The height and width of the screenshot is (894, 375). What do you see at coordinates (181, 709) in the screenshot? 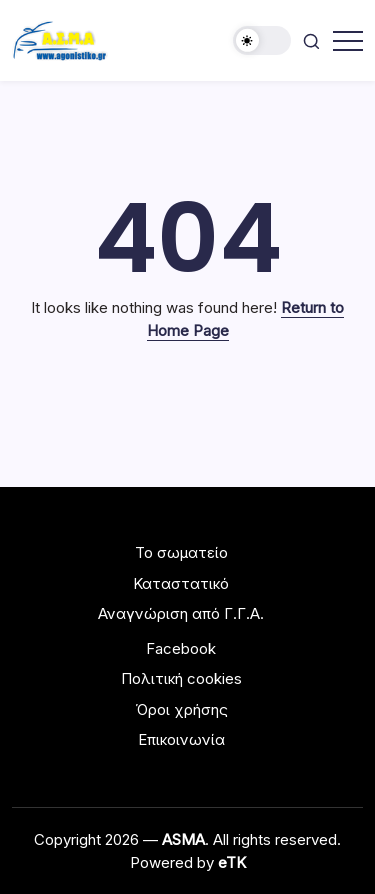
I see `Όροι χρήσης` at bounding box center [181, 709].